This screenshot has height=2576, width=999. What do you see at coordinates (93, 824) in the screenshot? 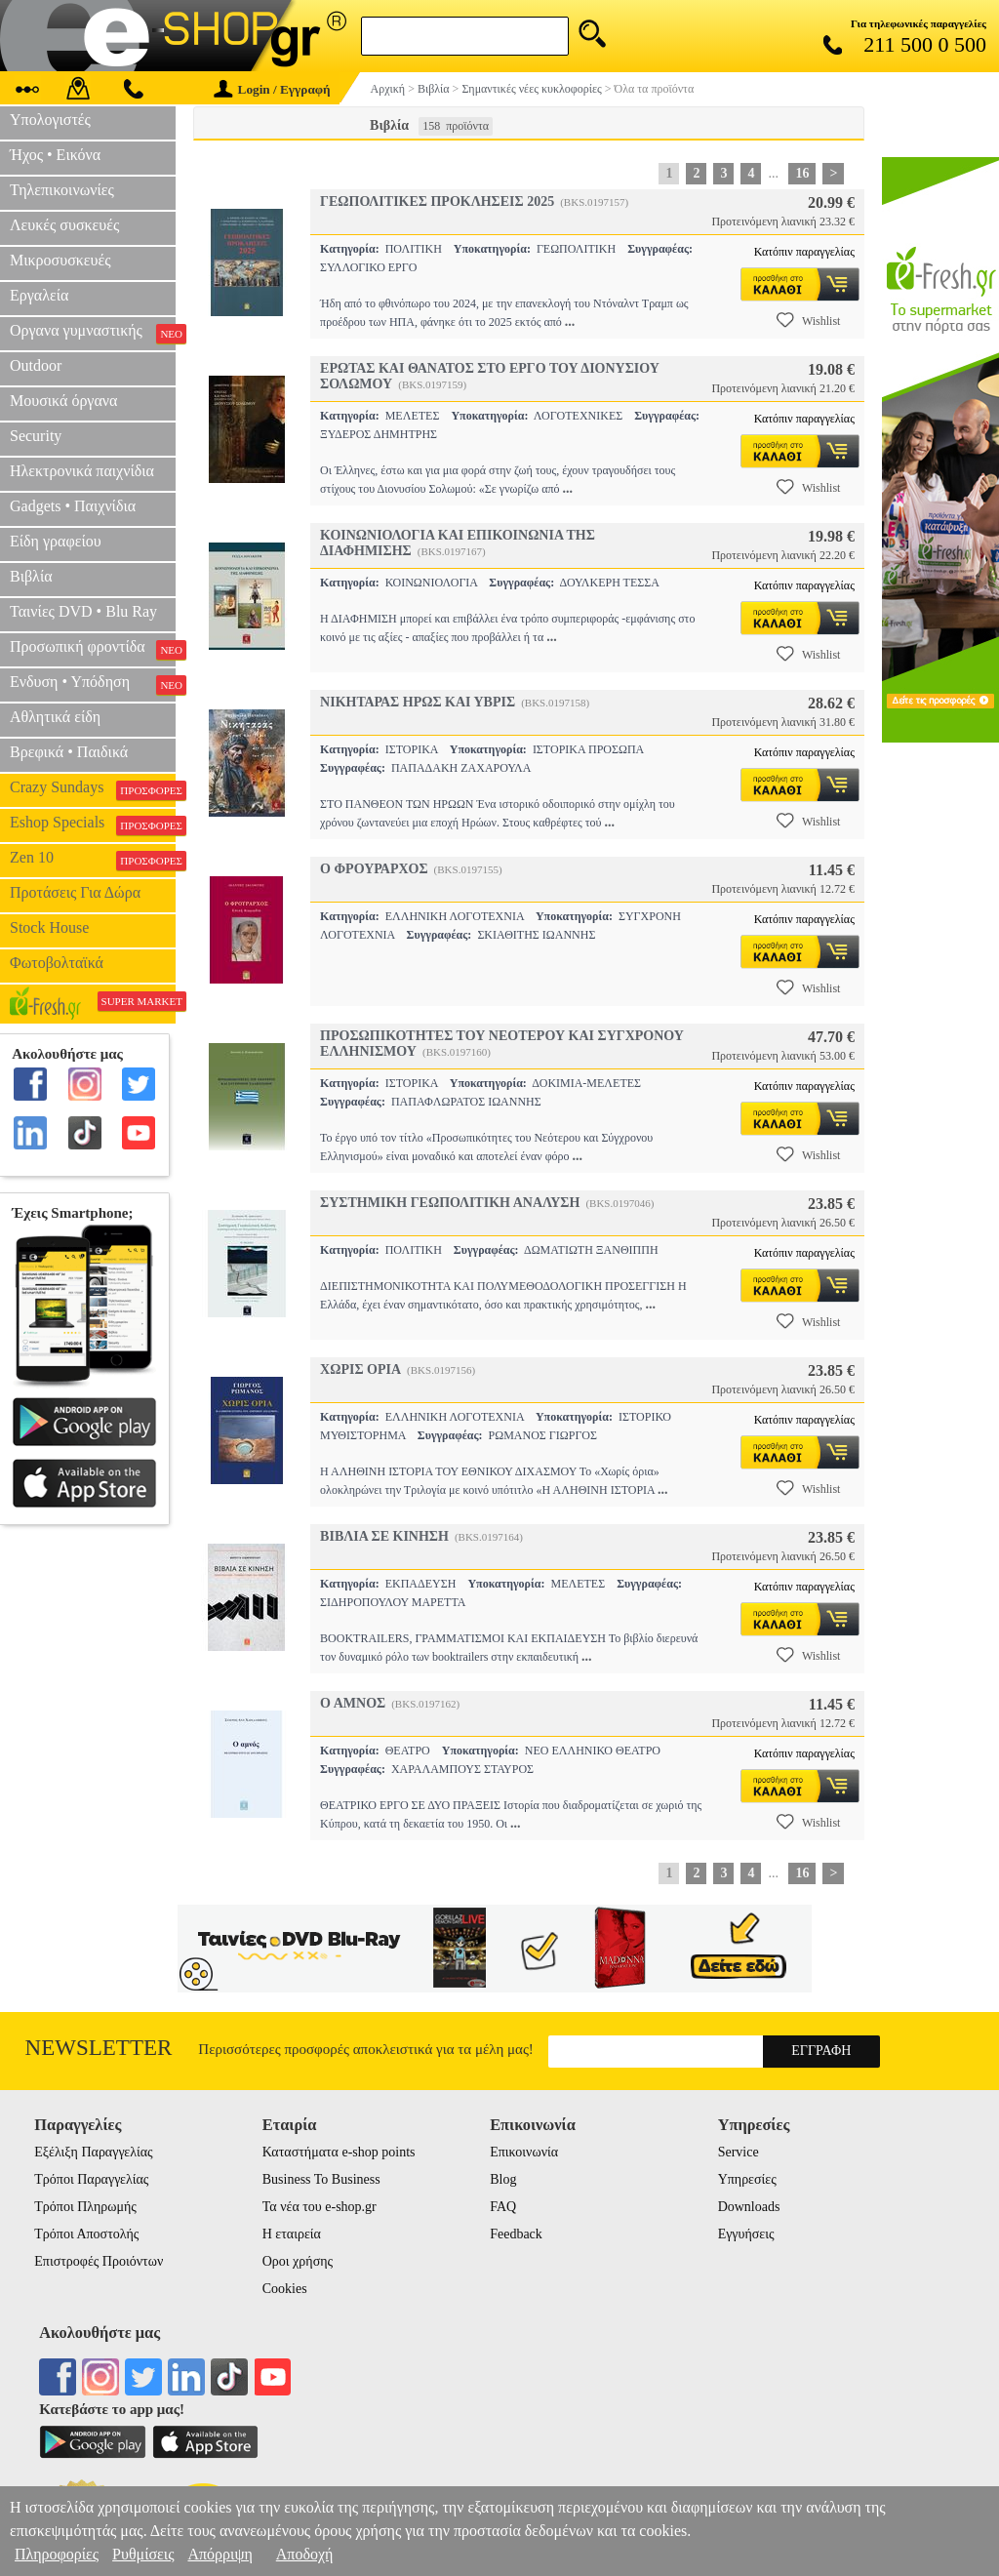
I see `Eshop Specials` at bounding box center [93, 824].